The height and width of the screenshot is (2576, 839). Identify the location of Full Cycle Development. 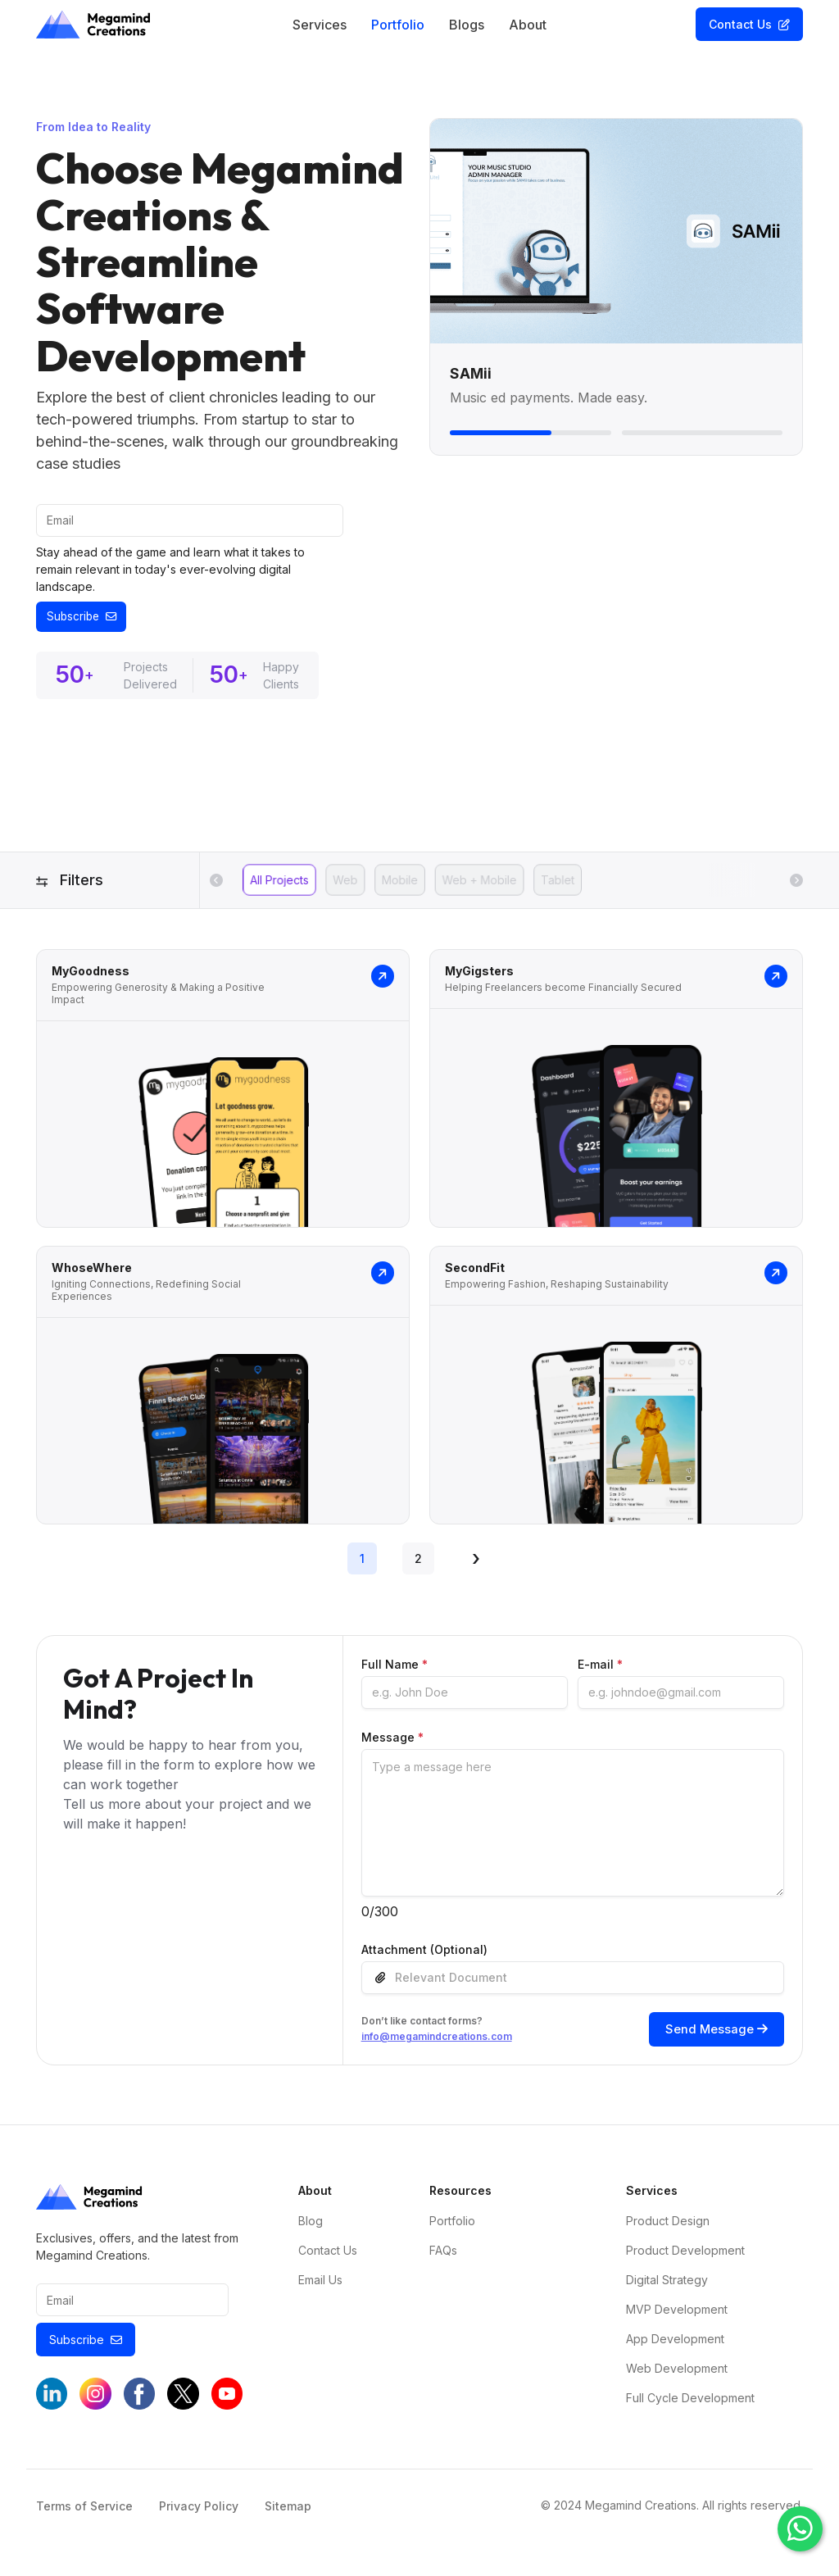
(690, 2404).